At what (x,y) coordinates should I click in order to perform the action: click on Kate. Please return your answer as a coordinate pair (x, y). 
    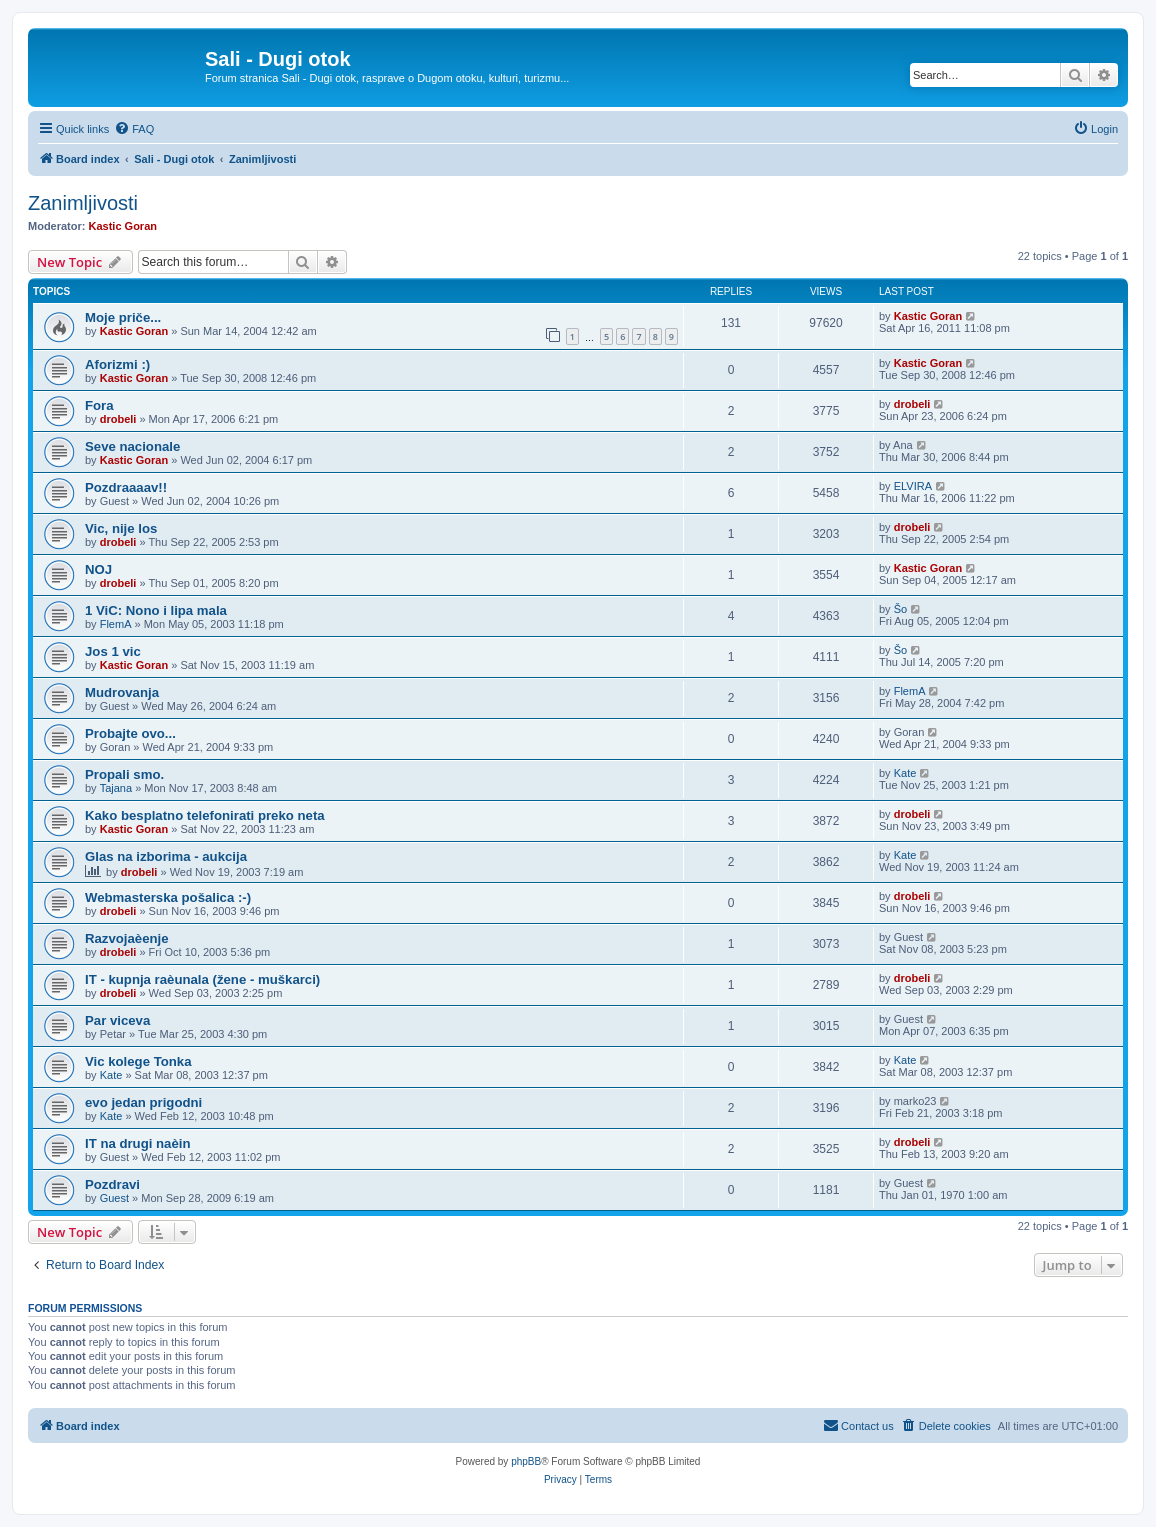
    Looking at the image, I should click on (905, 773).